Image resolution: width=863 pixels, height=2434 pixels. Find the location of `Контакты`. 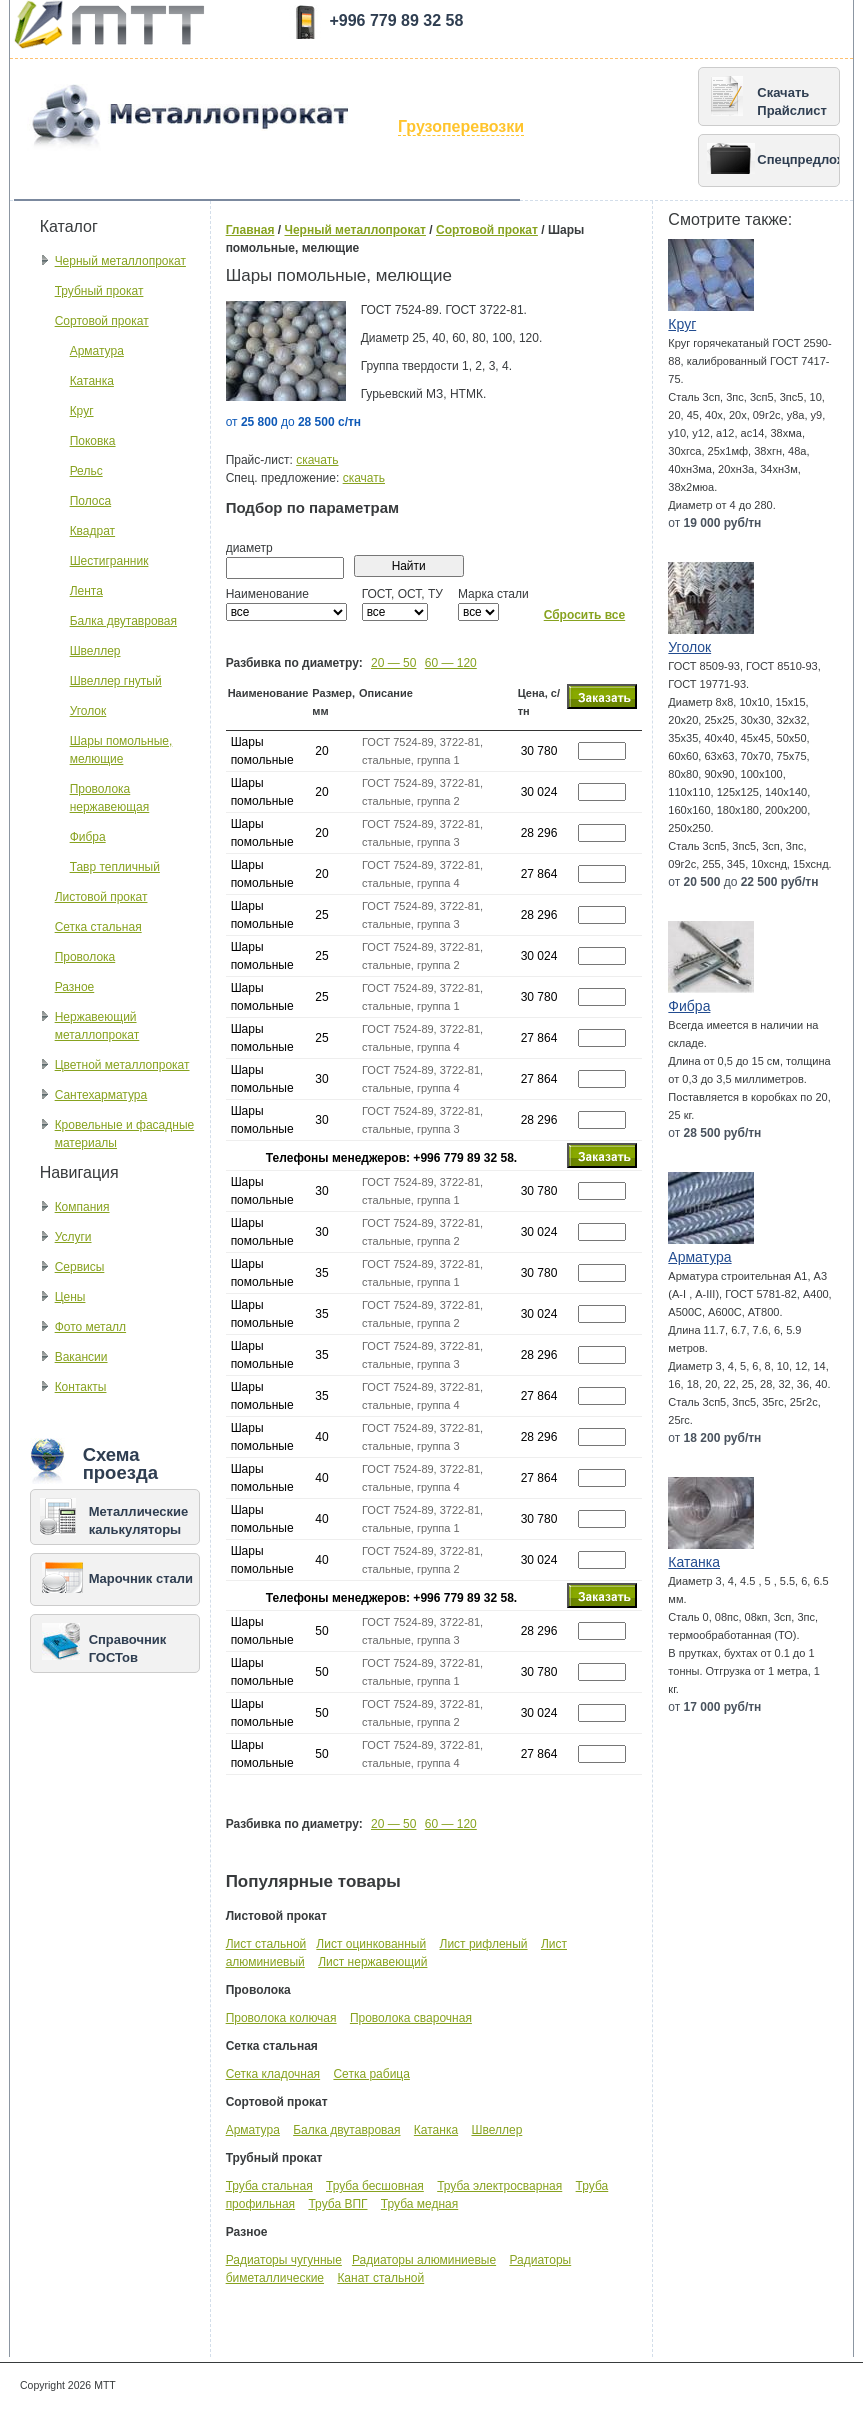

Контакты is located at coordinates (81, 1387).